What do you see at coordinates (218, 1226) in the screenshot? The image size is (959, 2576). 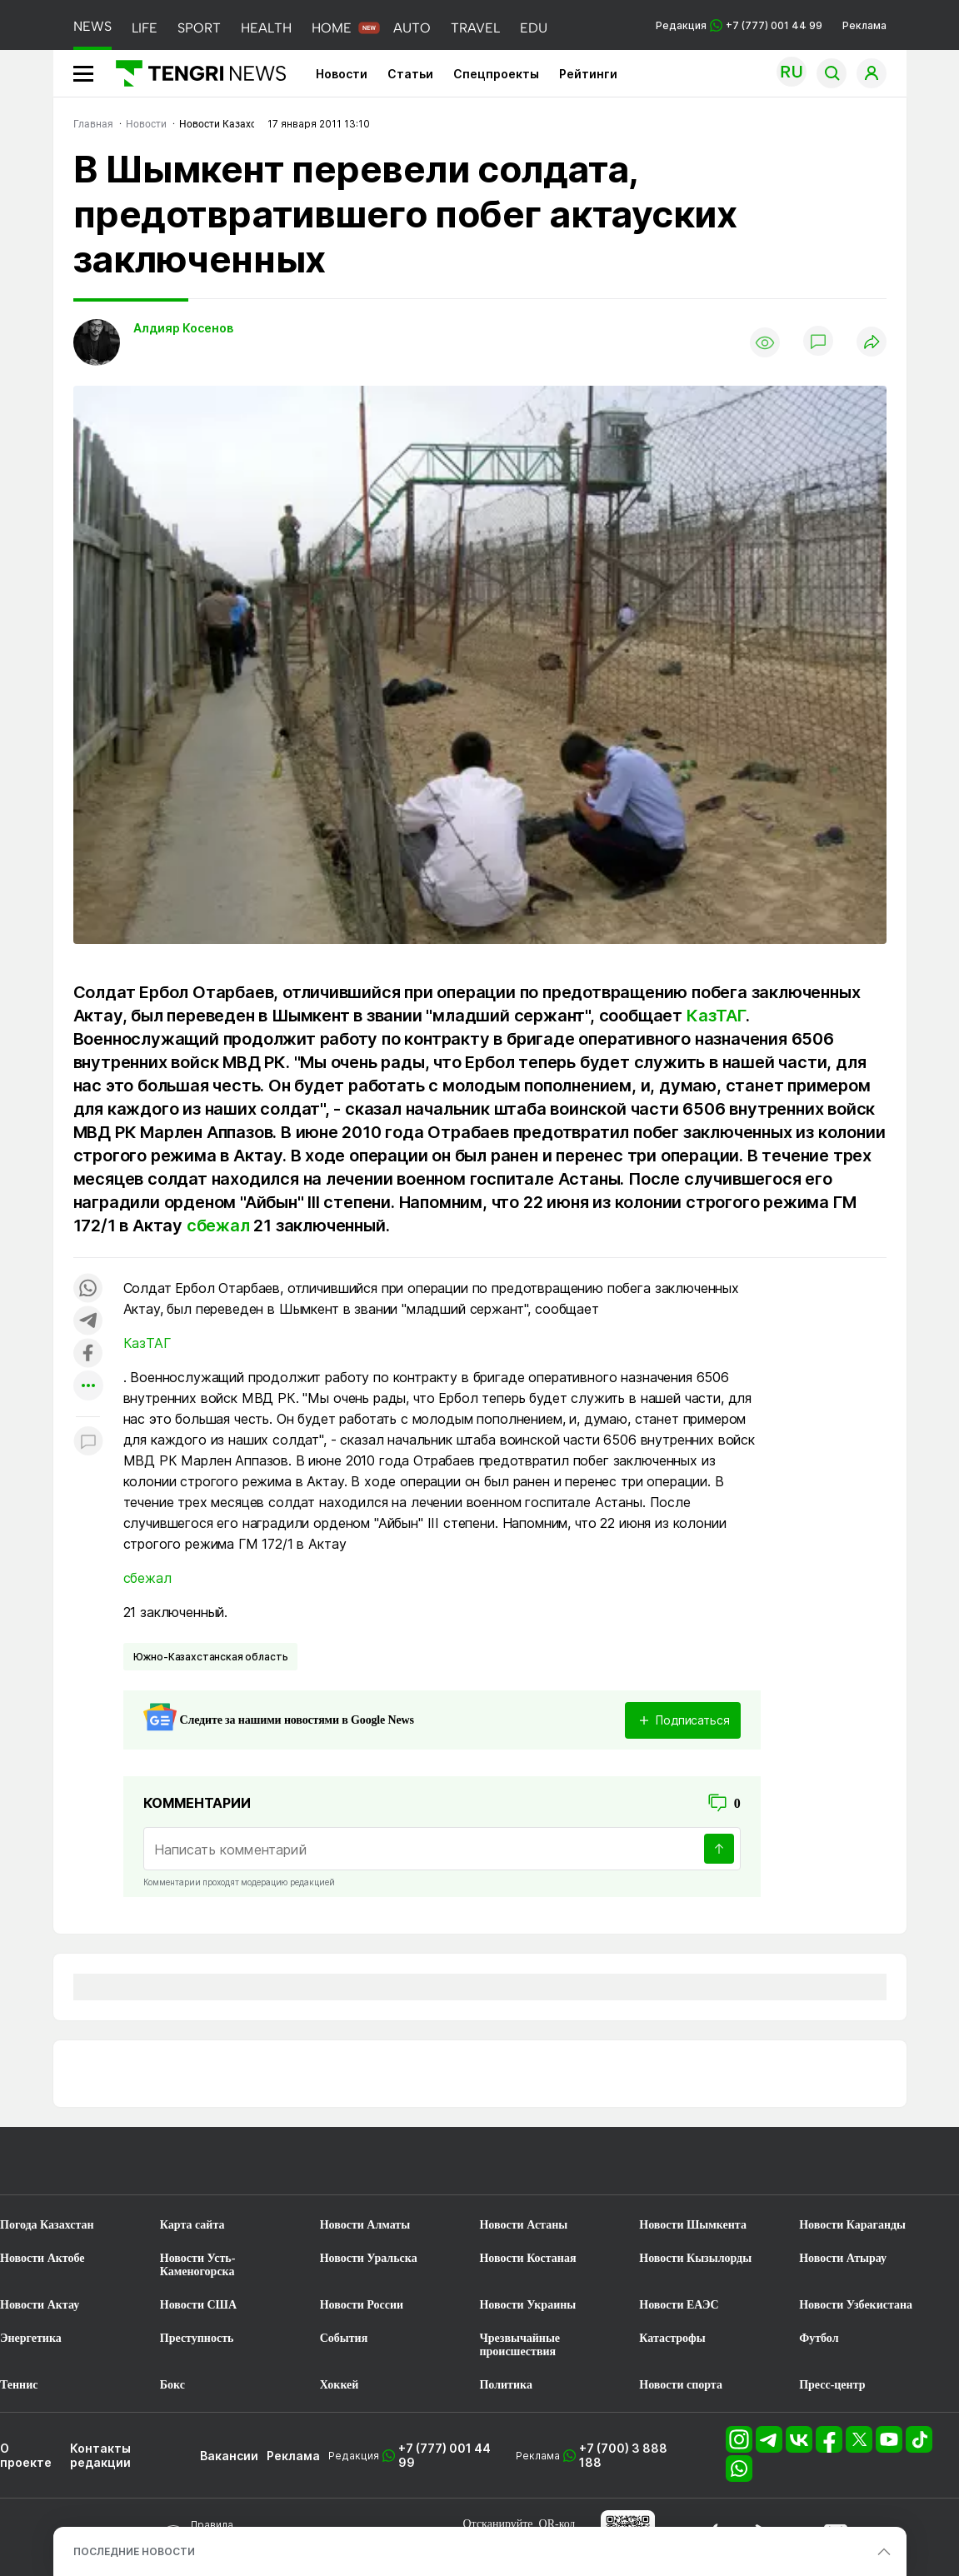 I see `сбежал` at bounding box center [218, 1226].